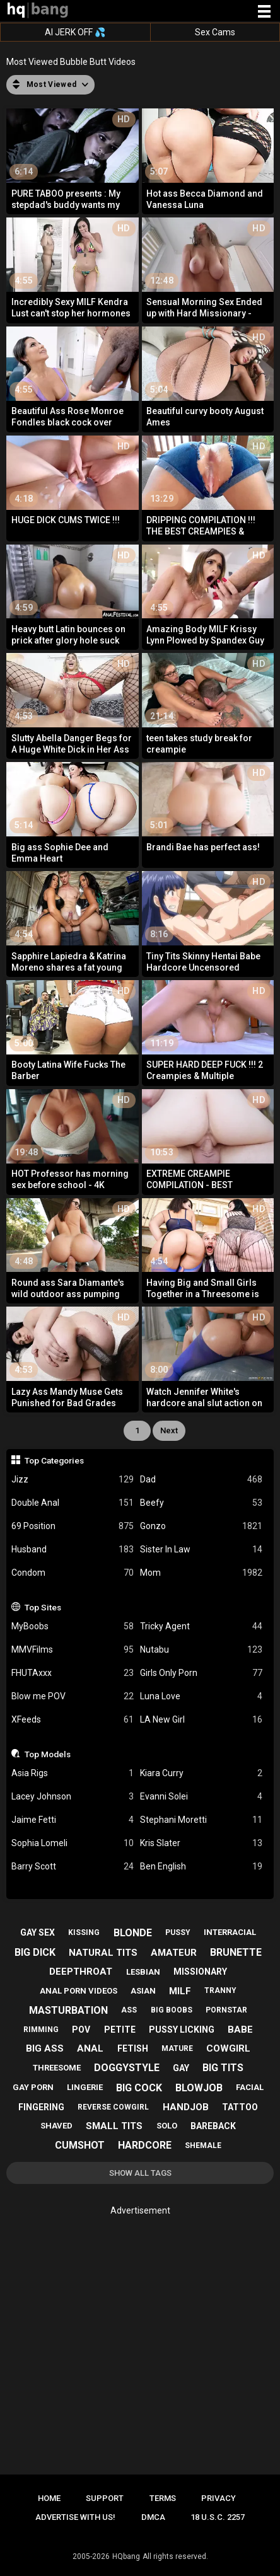 The height and width of the screenshot is (2576, 280). What do you see at coordinates (201, 1820) in the screenshot?
I see `Stephani Moretti` at bounding box center [201, 1820].